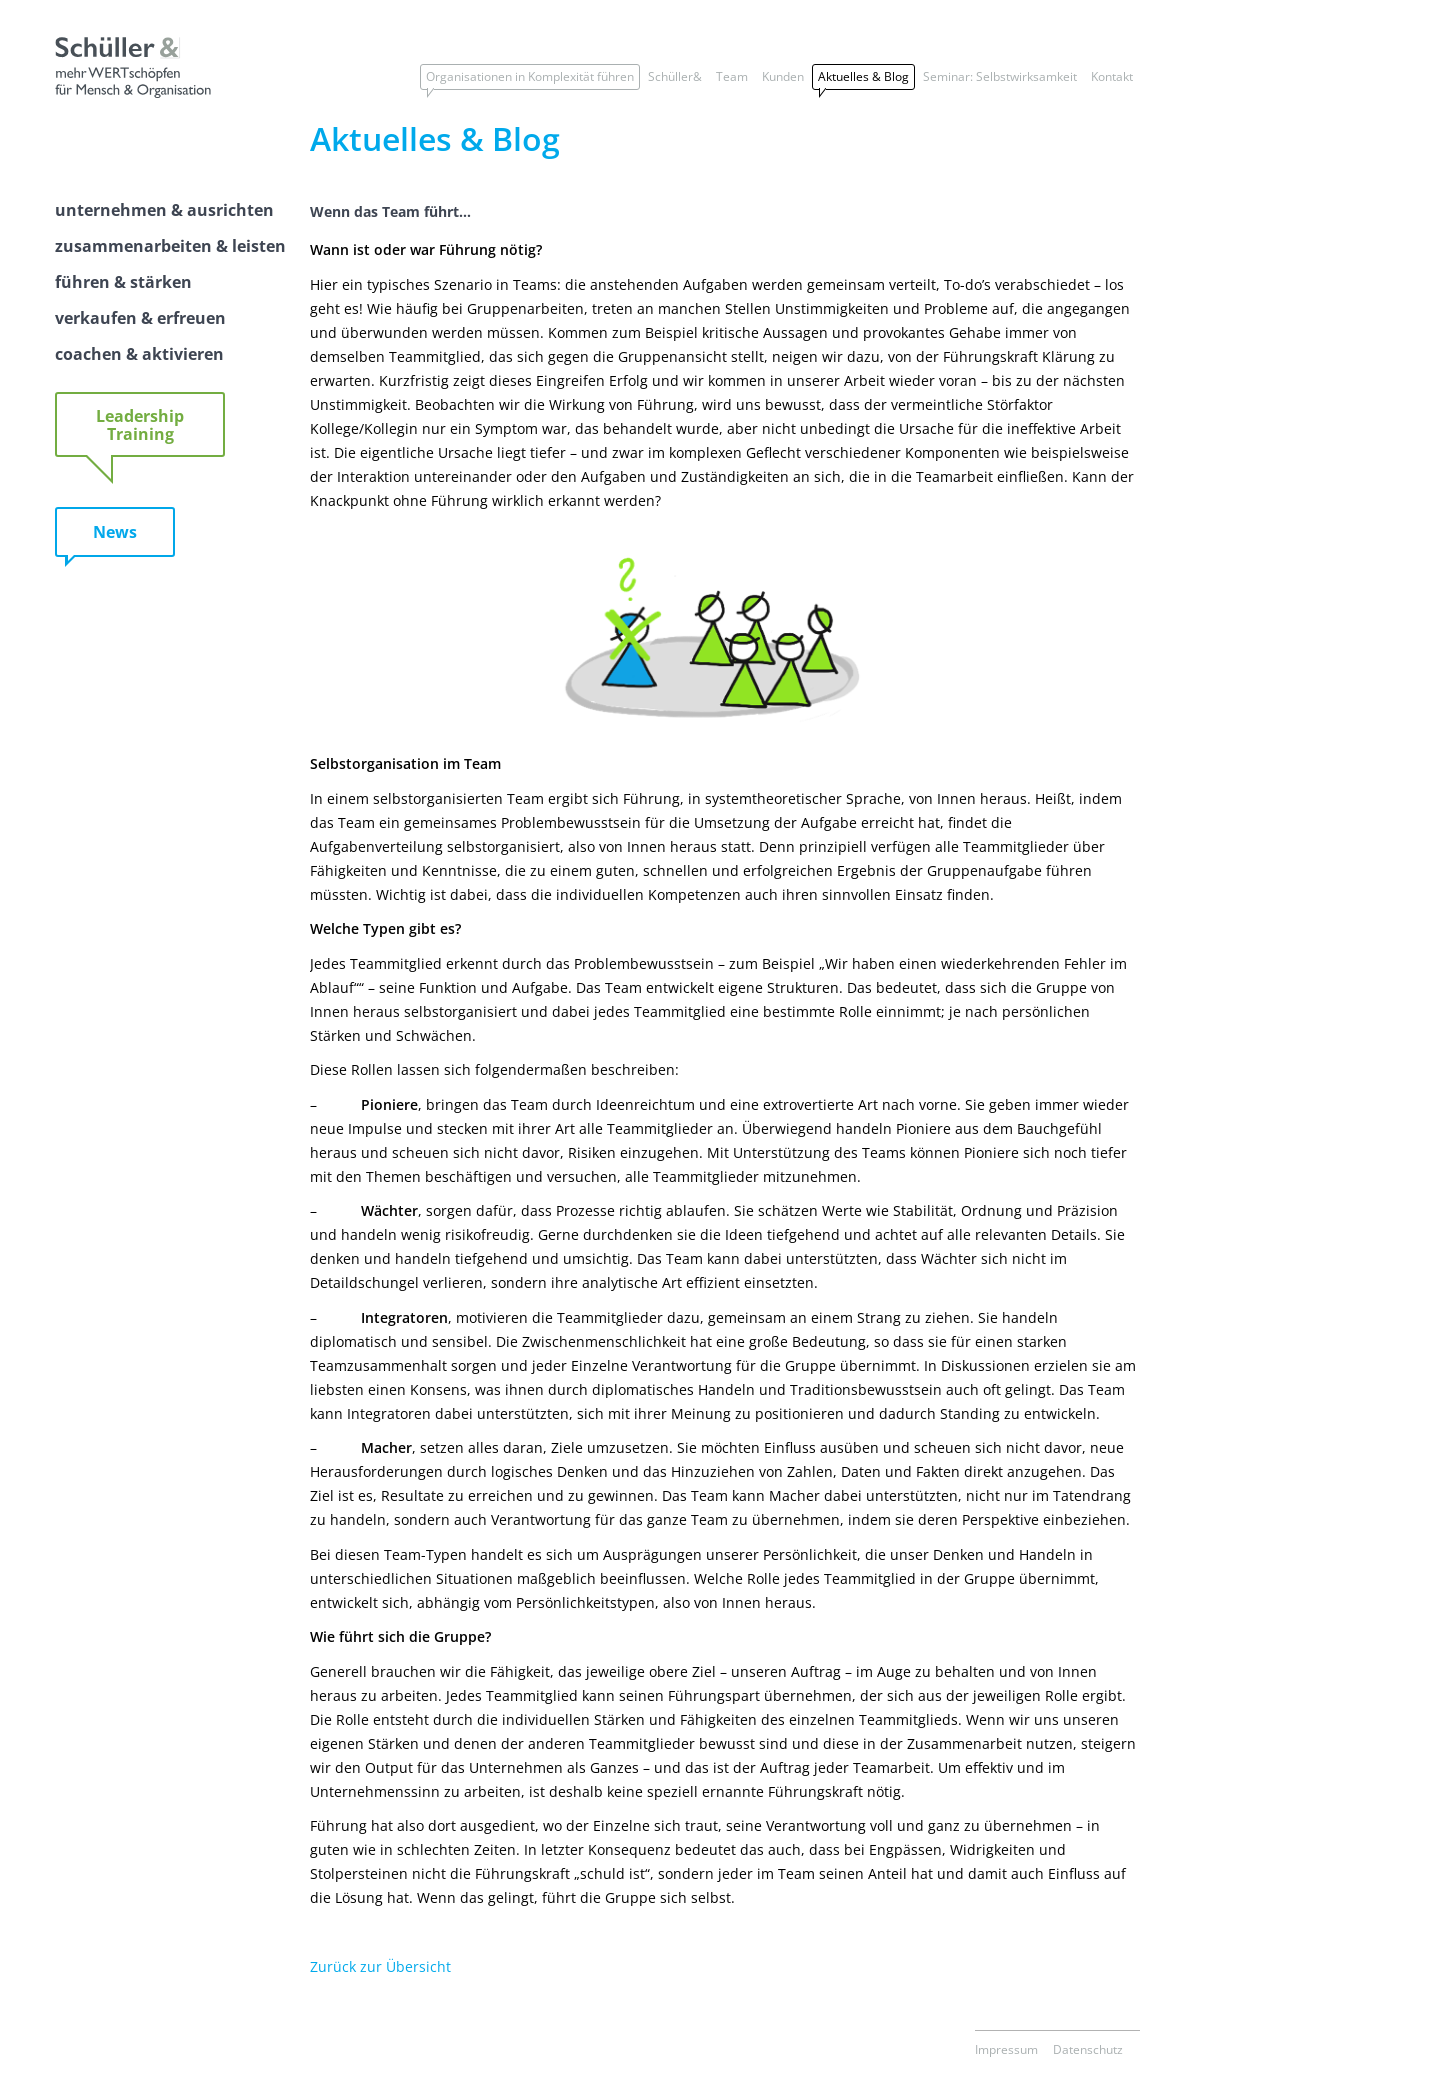  What do you see at coordinates (732, 76) in the screenshot?
I see `Team` at bounding box center [732, 76].